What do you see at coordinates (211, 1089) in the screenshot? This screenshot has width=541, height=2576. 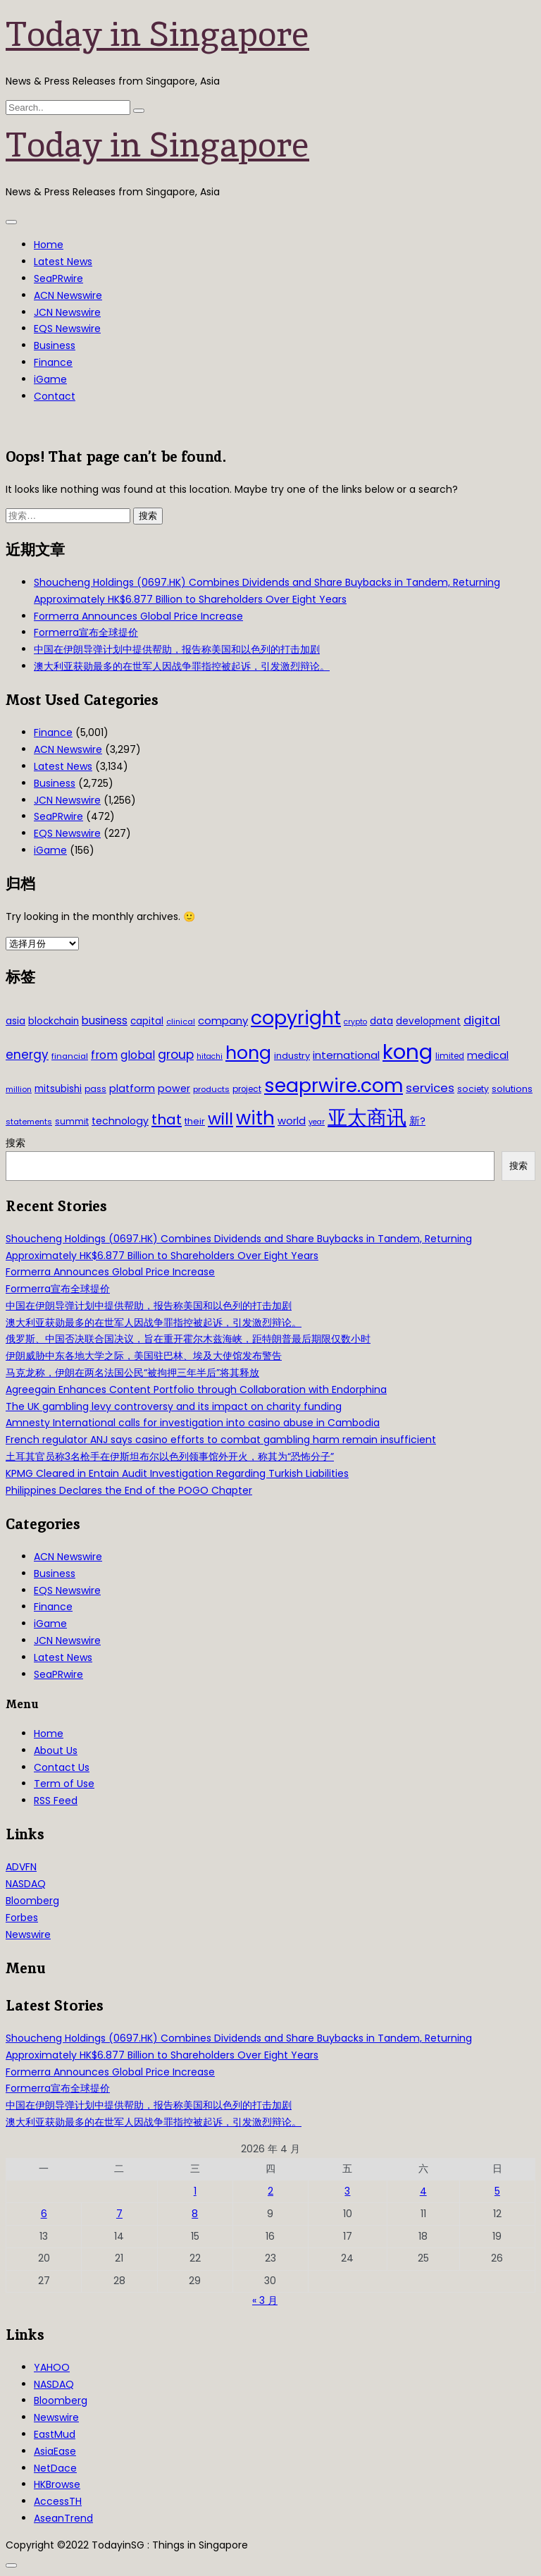 I see `products [products (29 项)]` at bounding box center [211, 1089].